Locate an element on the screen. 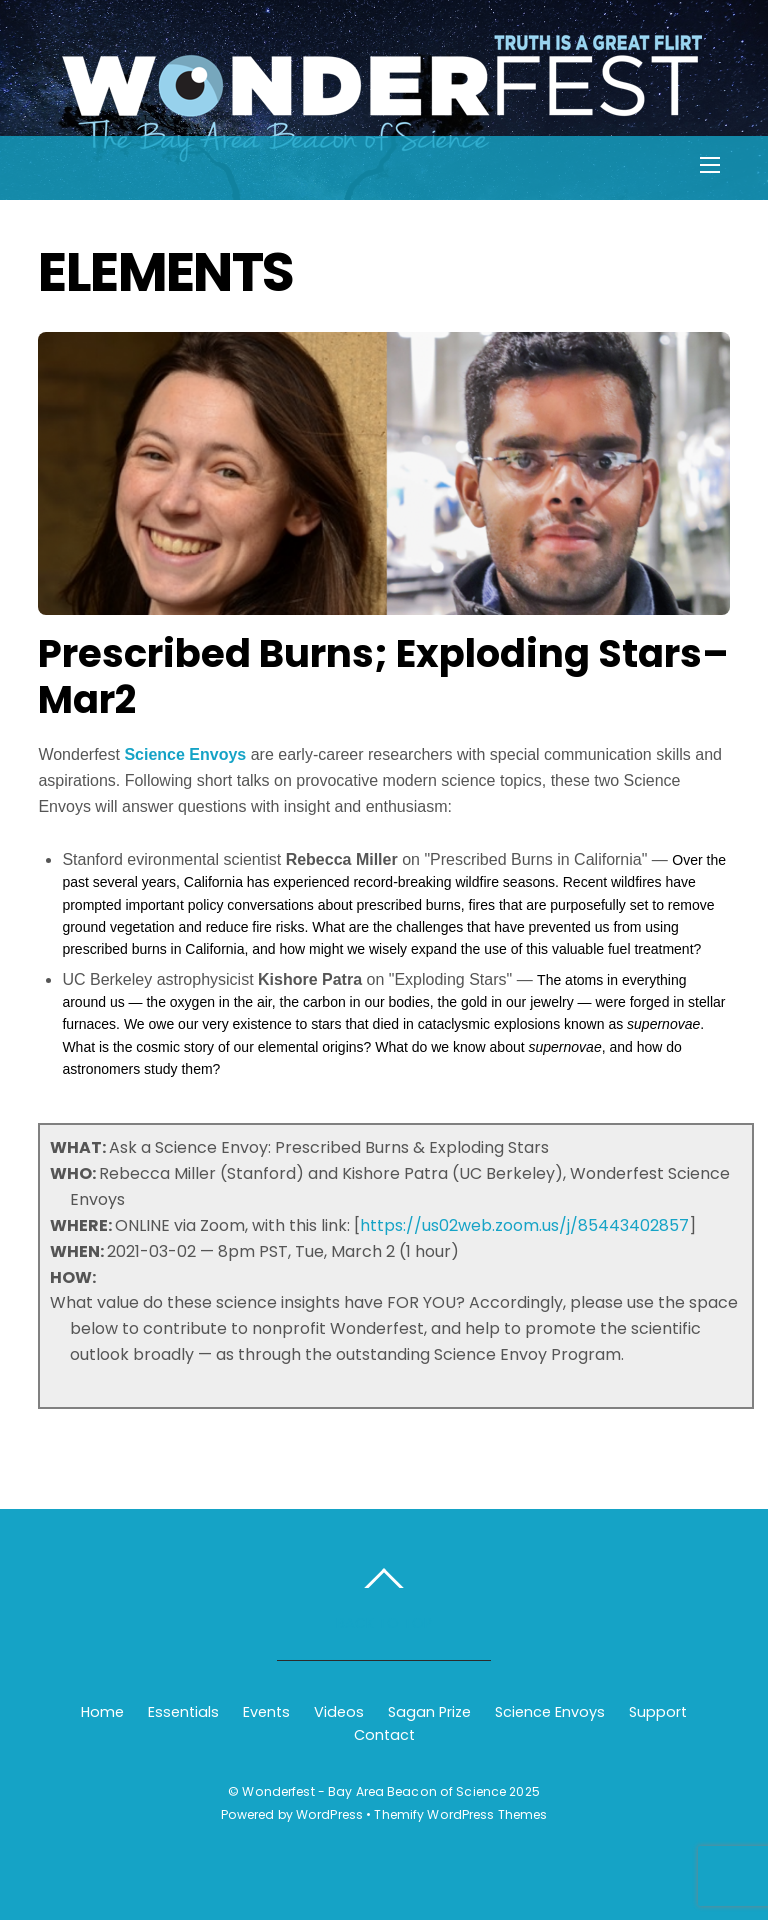  Support is located at coordinates (658, 1712).